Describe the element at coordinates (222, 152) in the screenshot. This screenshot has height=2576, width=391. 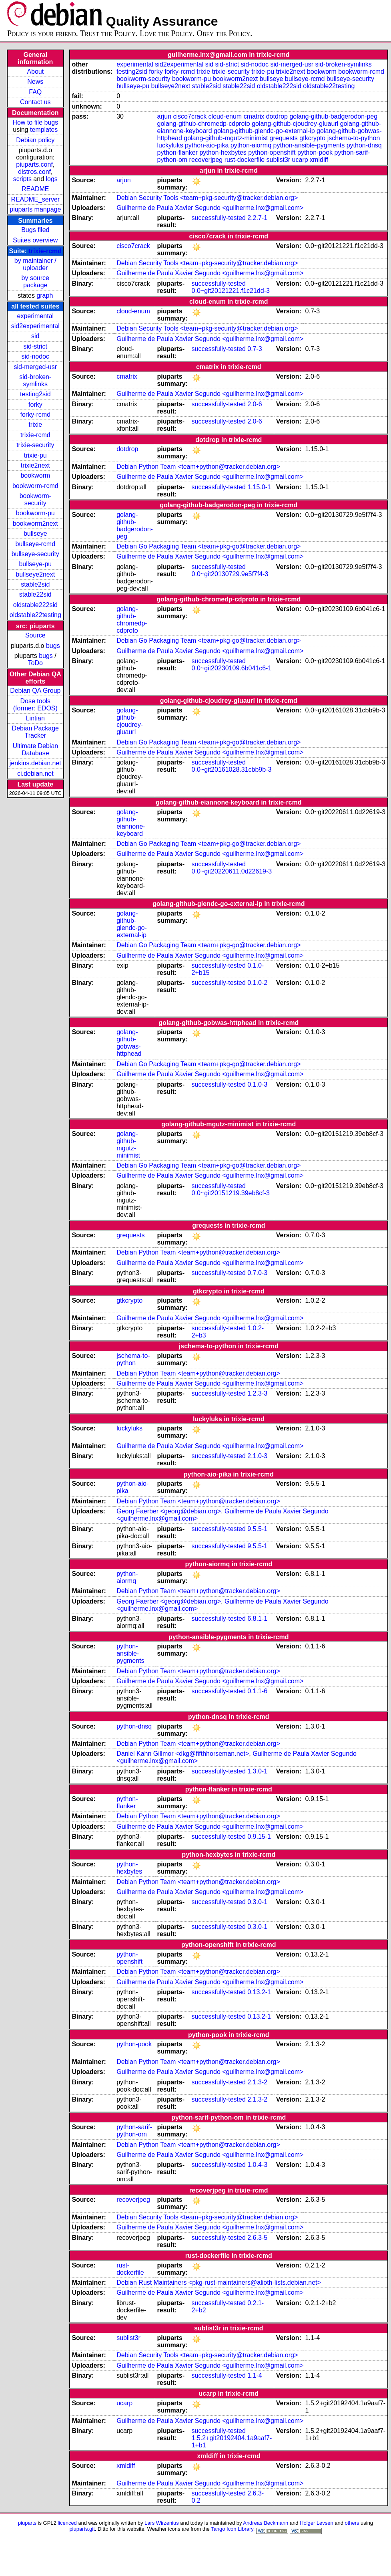
I see `python-hexbytes` at that location.